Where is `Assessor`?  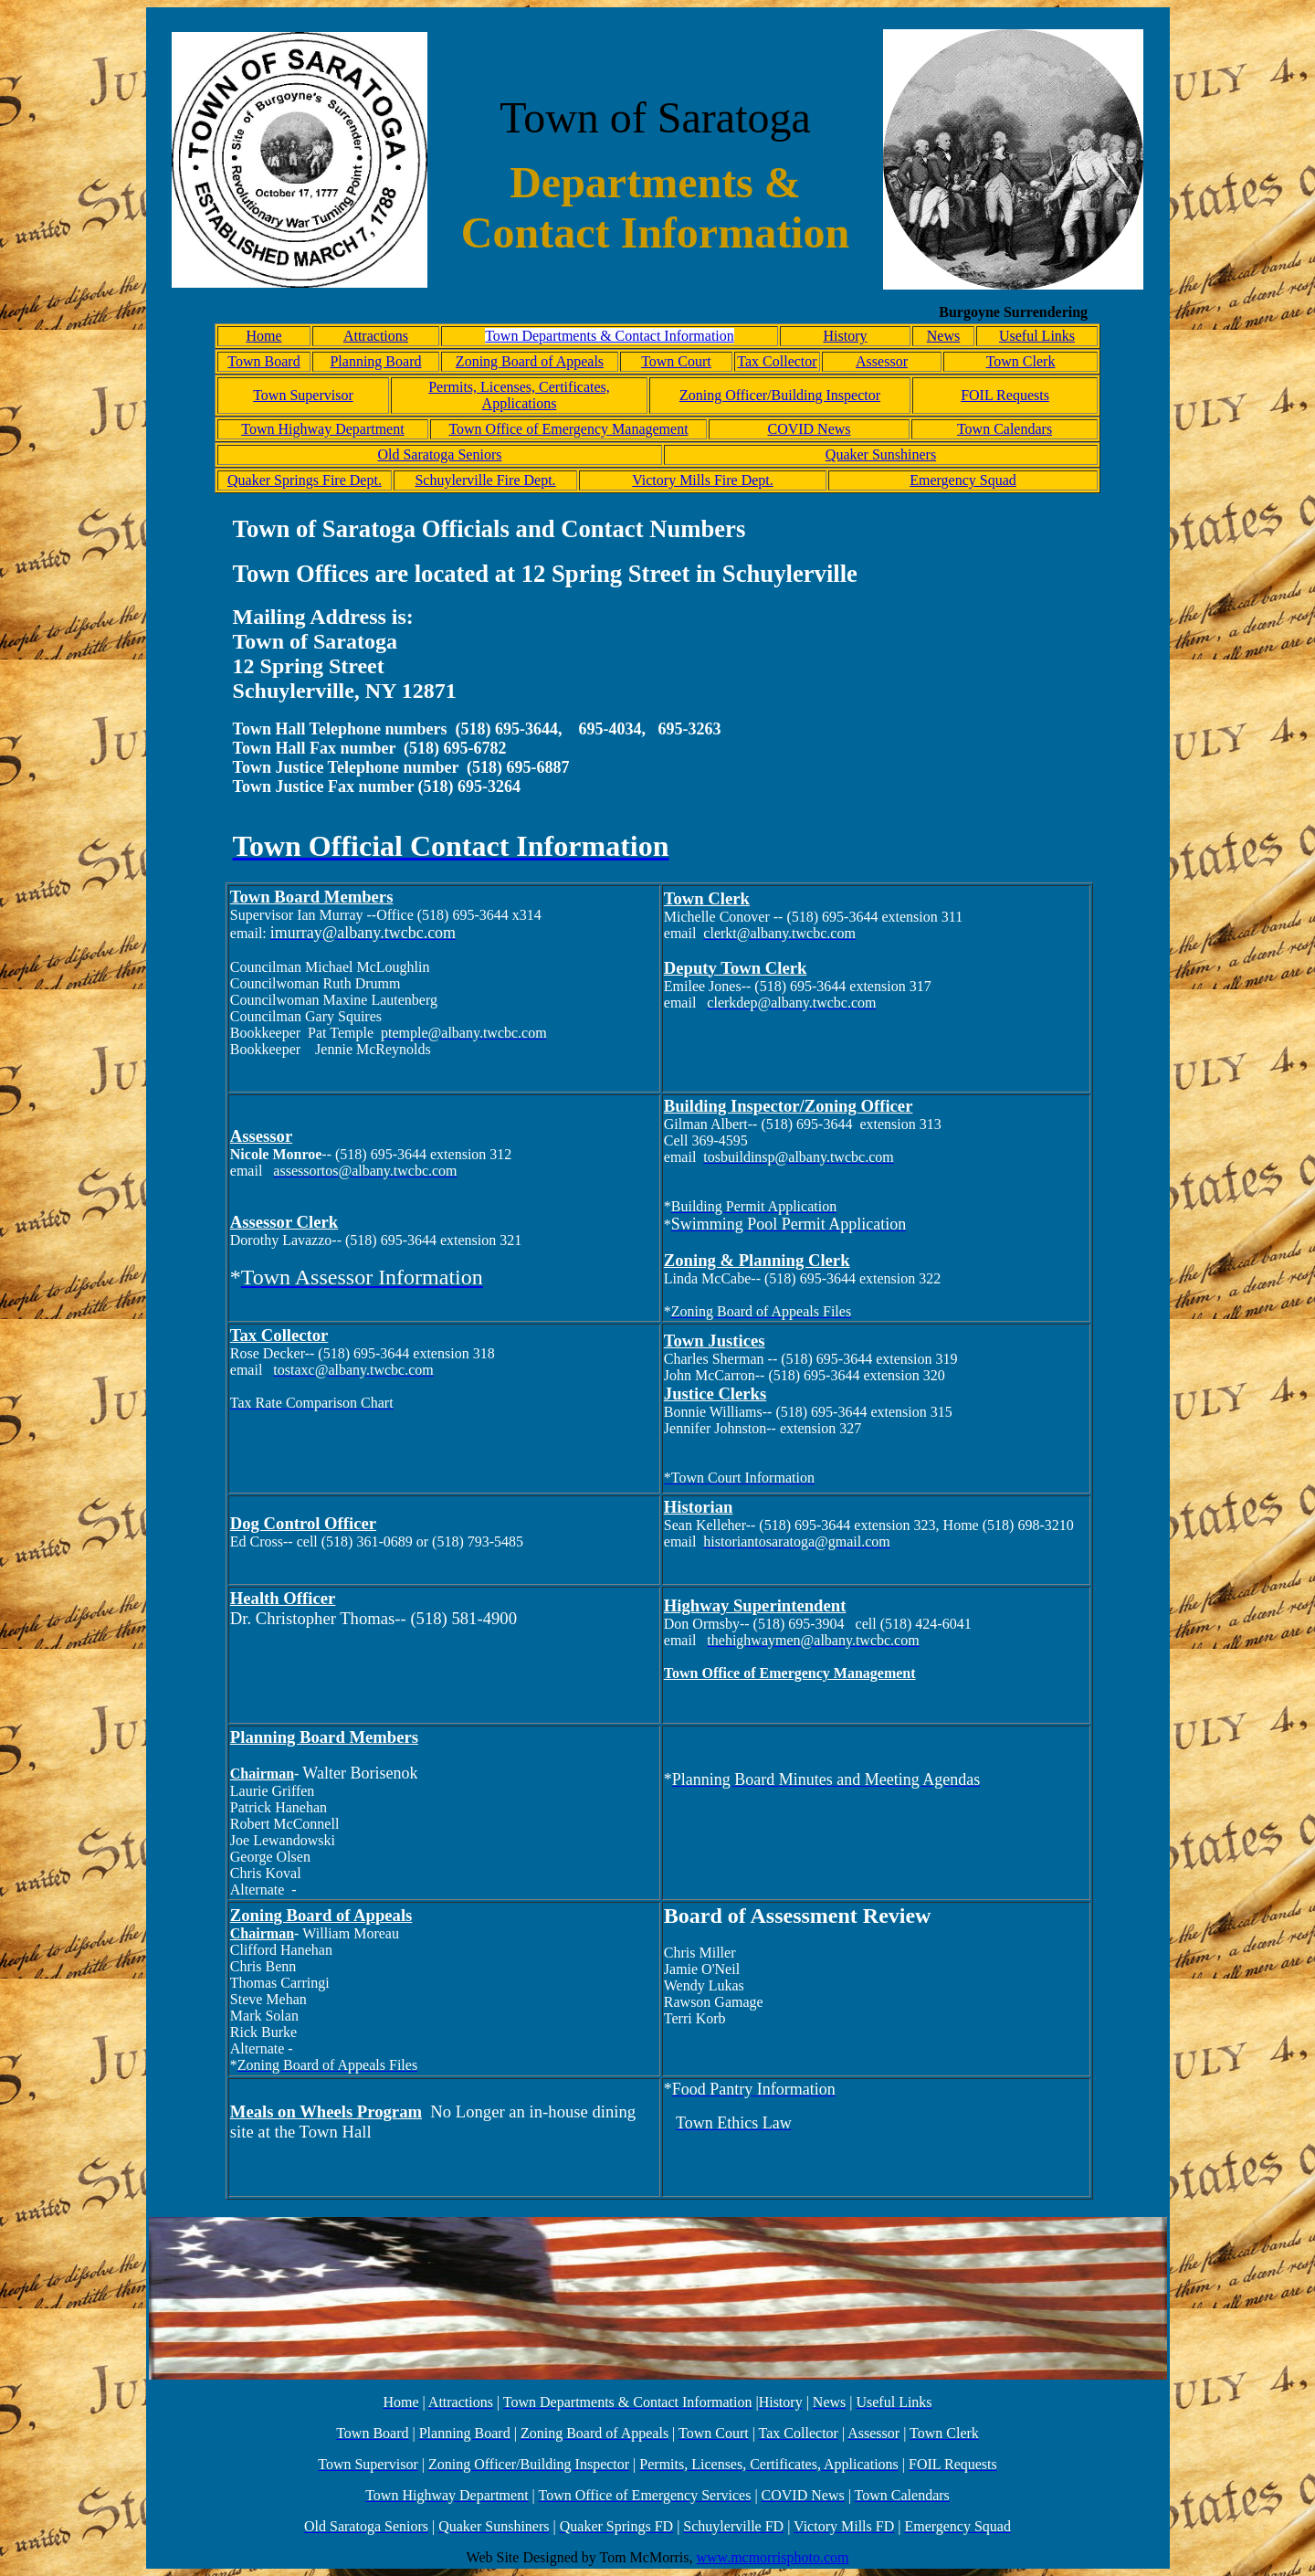 Assessor is located at coordinates (882, 361).